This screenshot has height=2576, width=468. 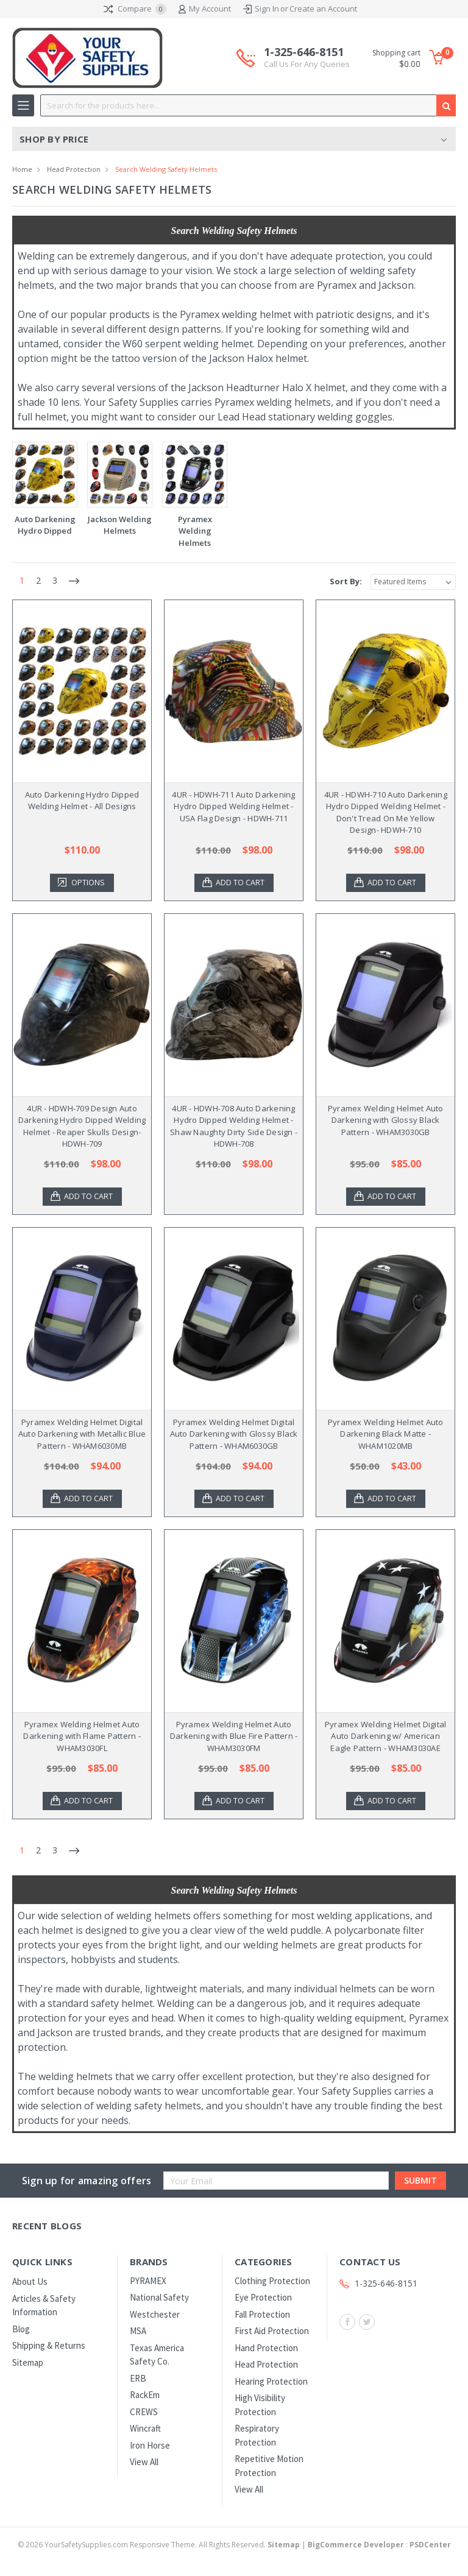 What do you see at coordinates (430, 2544) in the screenshot?
I see `PSDCenter` at bounding box center [430, 2544].